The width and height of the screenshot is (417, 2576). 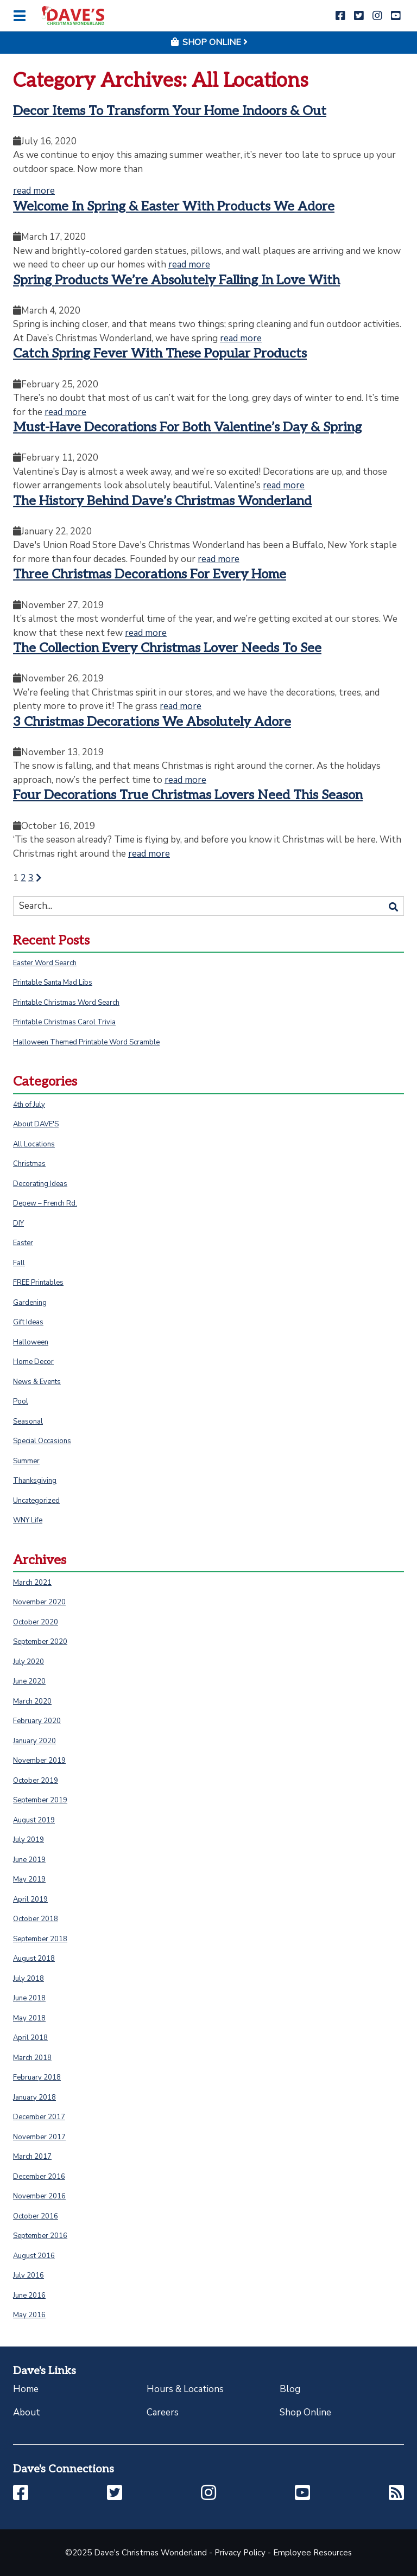 I want to click on October 2019, so click(x=35, y=1781).